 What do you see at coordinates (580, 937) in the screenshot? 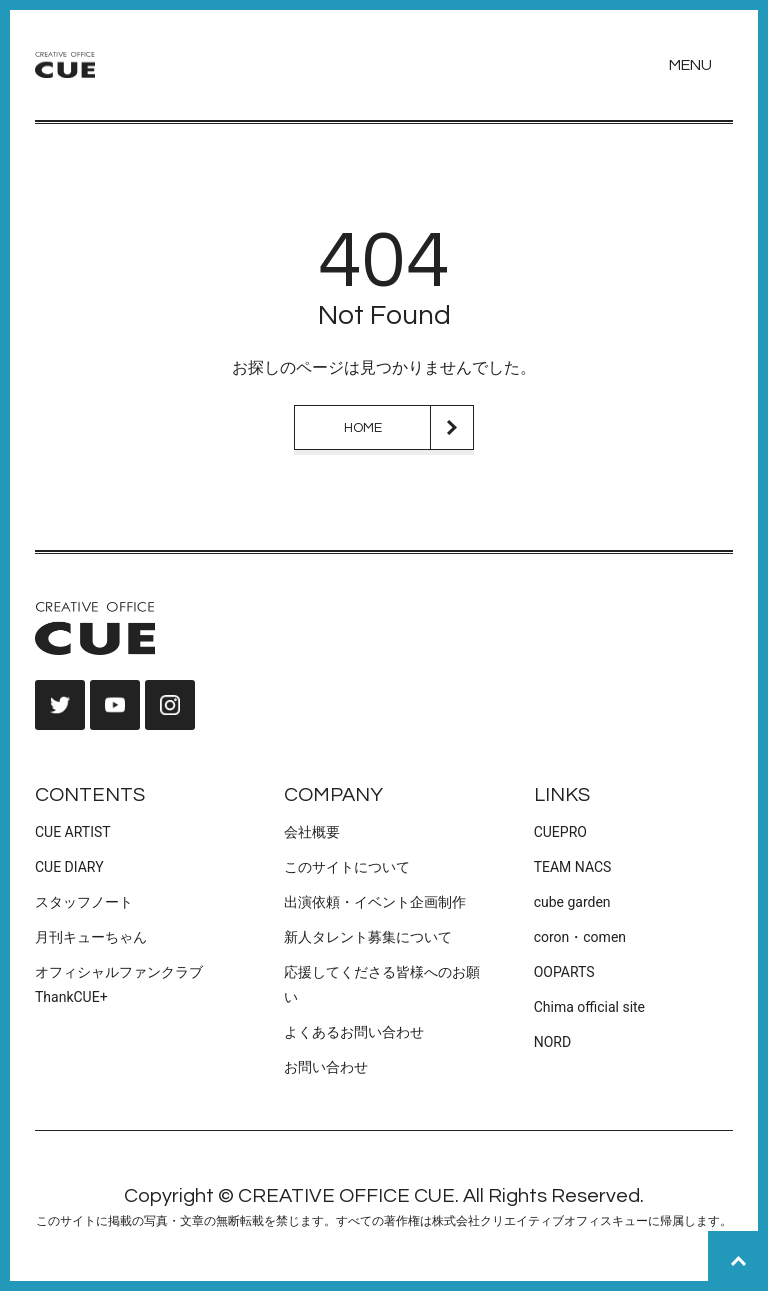
I see `coron・comen` at bounding box center [580, 937].